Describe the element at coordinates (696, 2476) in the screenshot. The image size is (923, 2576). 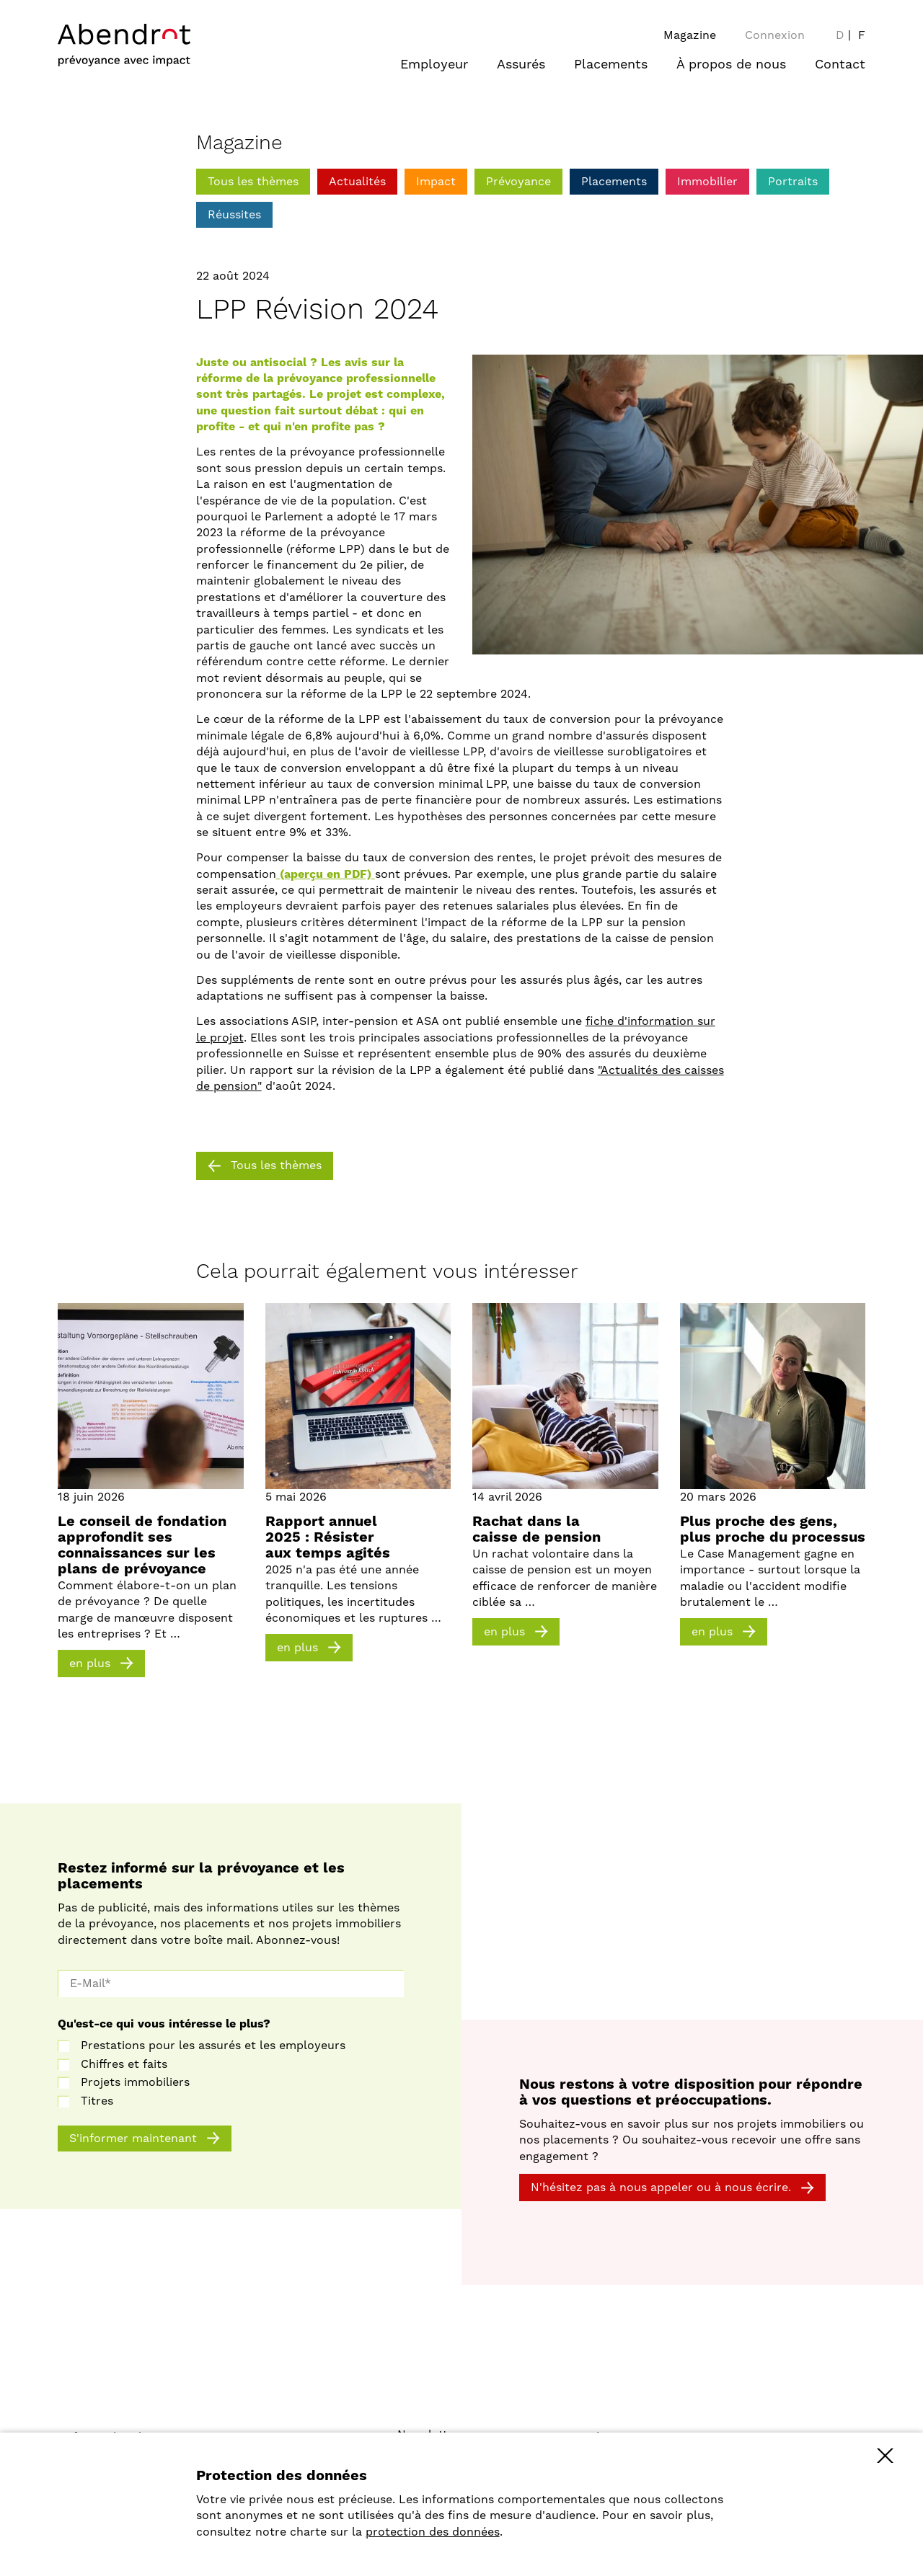
I see `Développer le site de manière durable` at that location.